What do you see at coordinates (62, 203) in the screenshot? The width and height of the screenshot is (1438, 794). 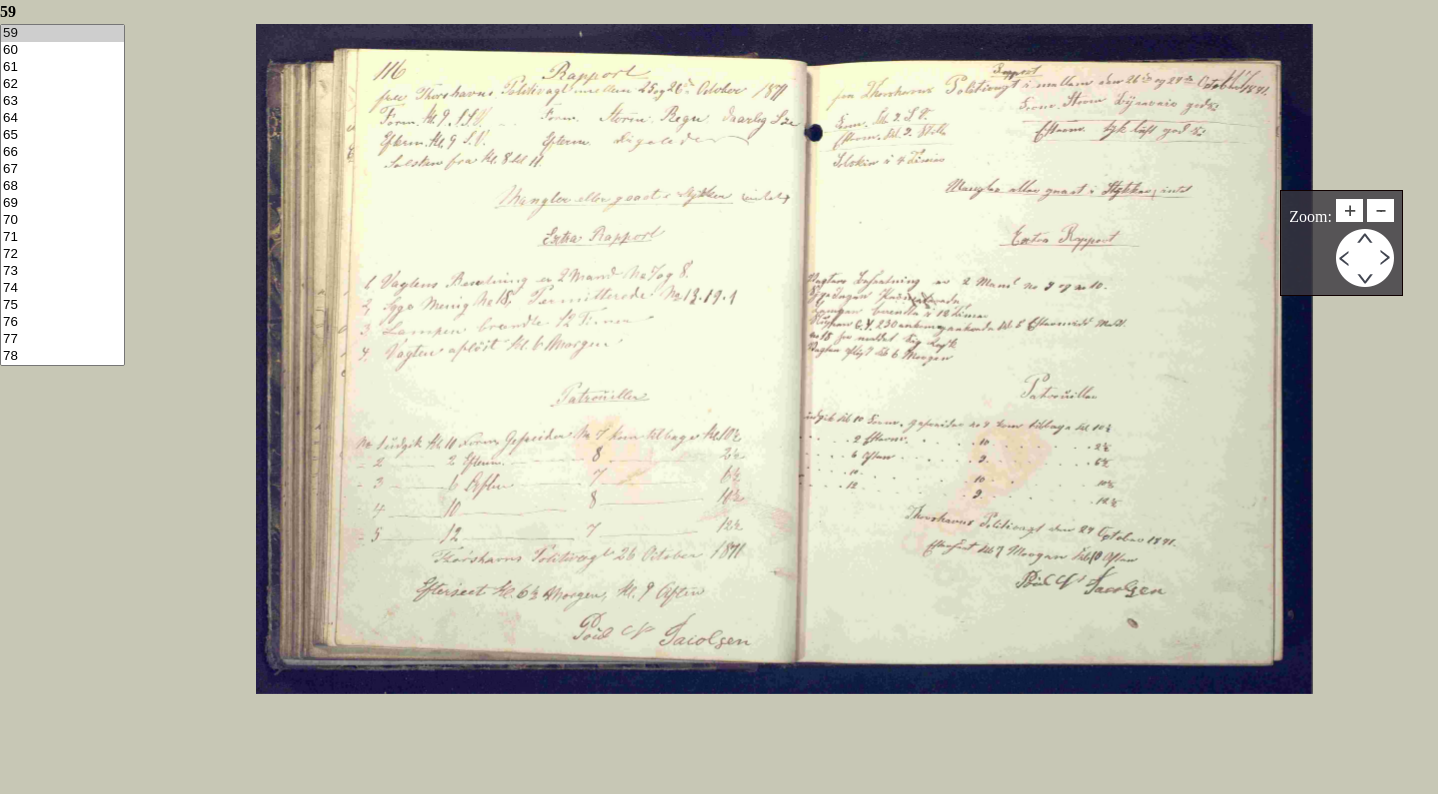 I see `69` at bounding box center [62, 203].